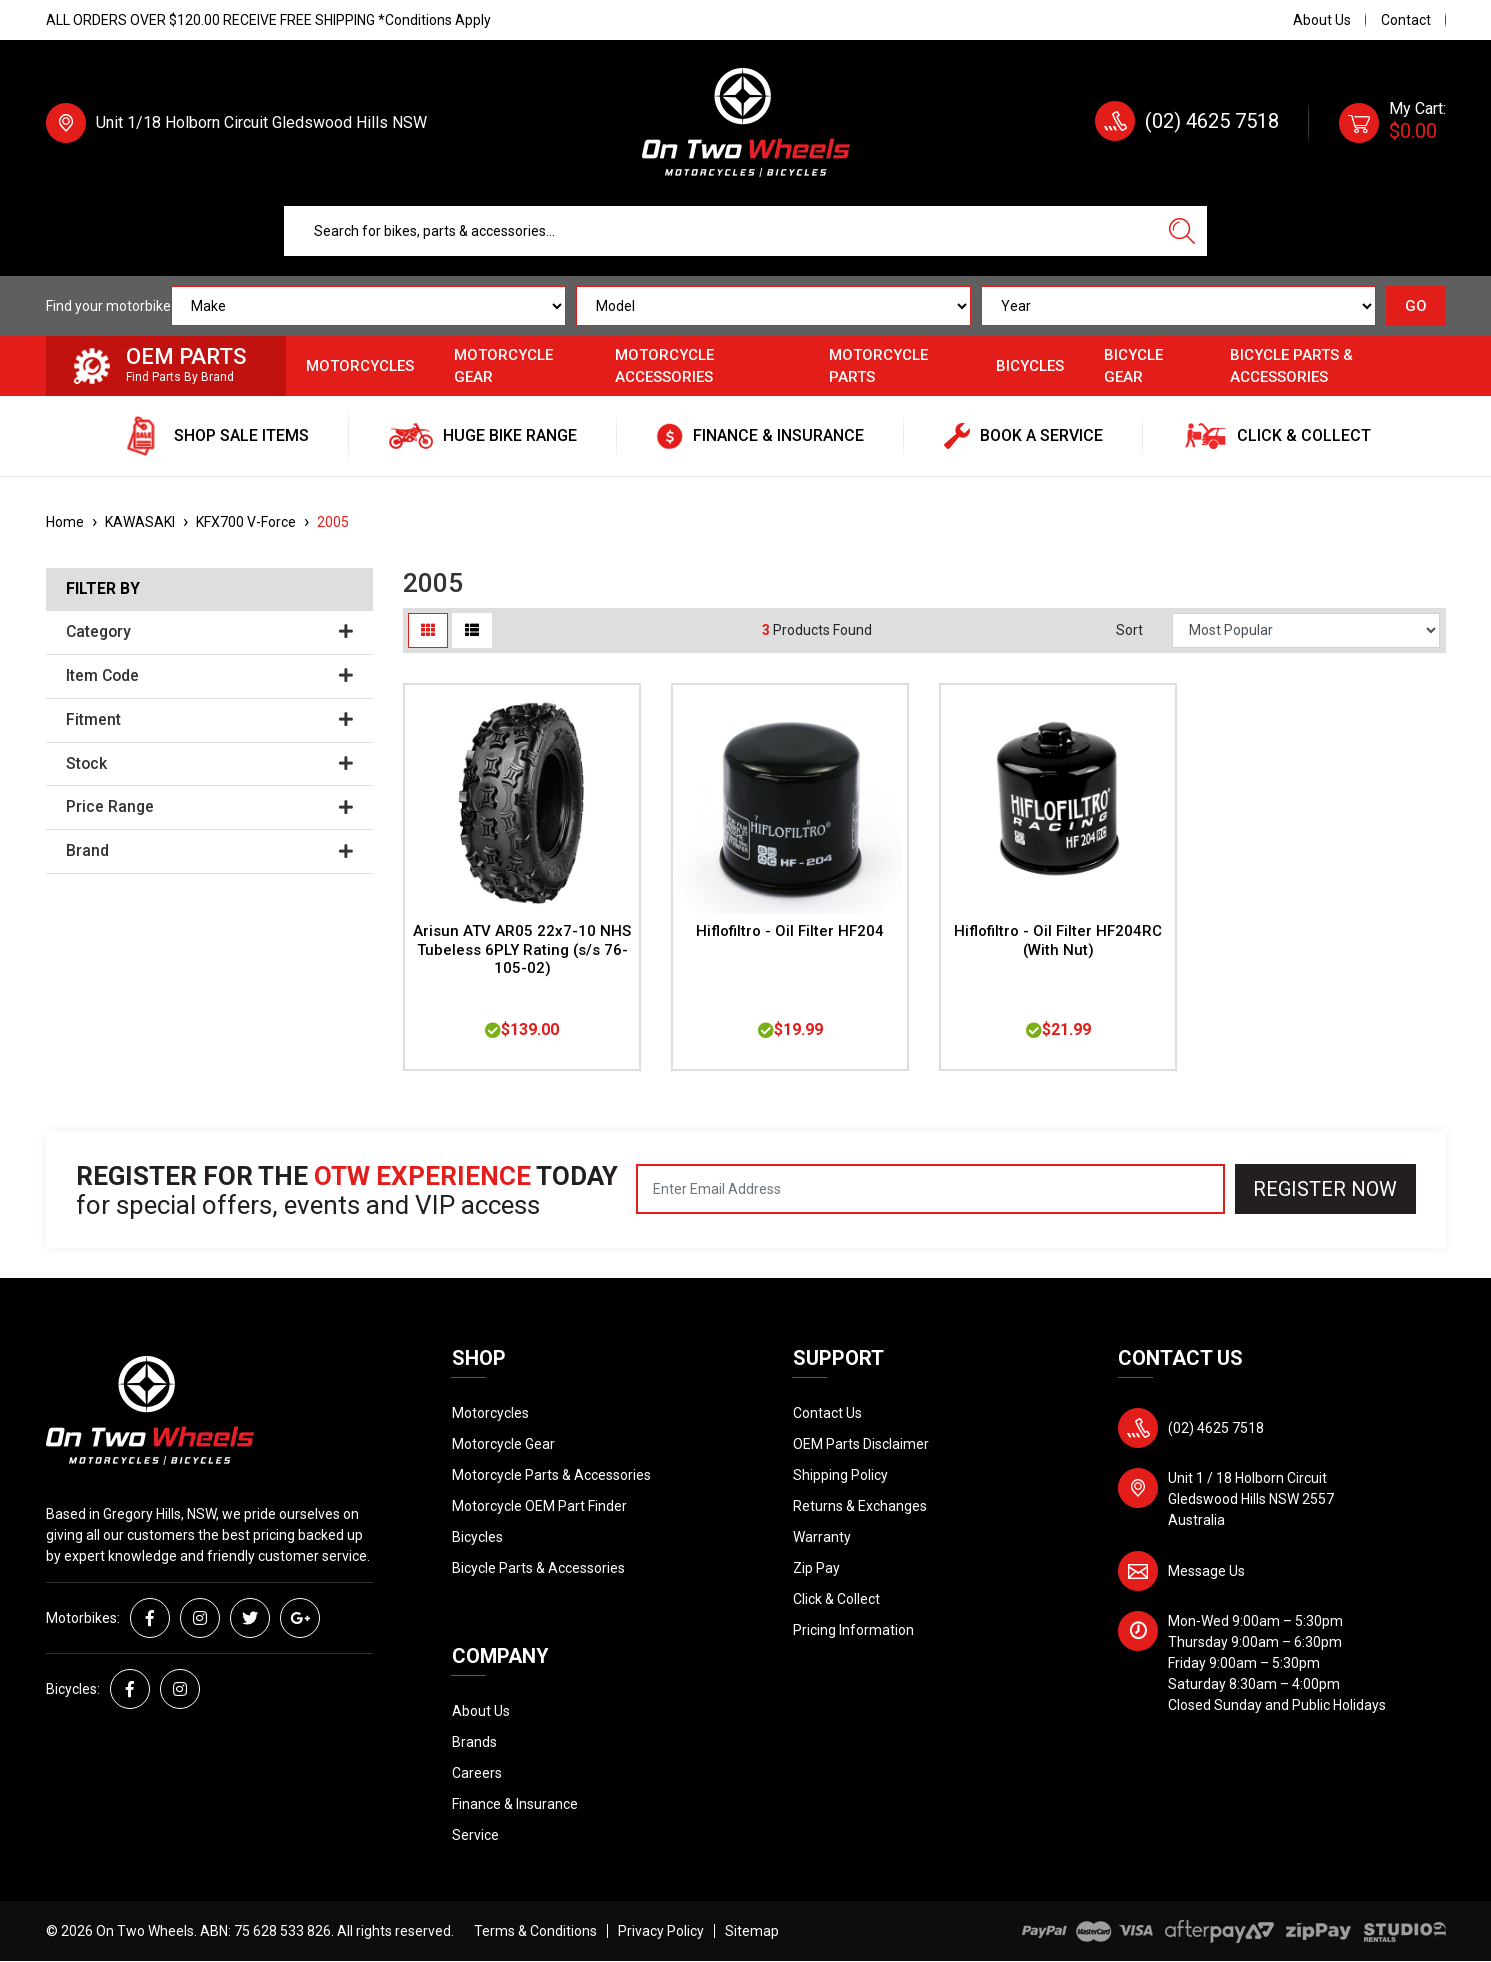  Describe the element at coordinates (721, 231) in the screenshot. I see `[Input search]` at that location.